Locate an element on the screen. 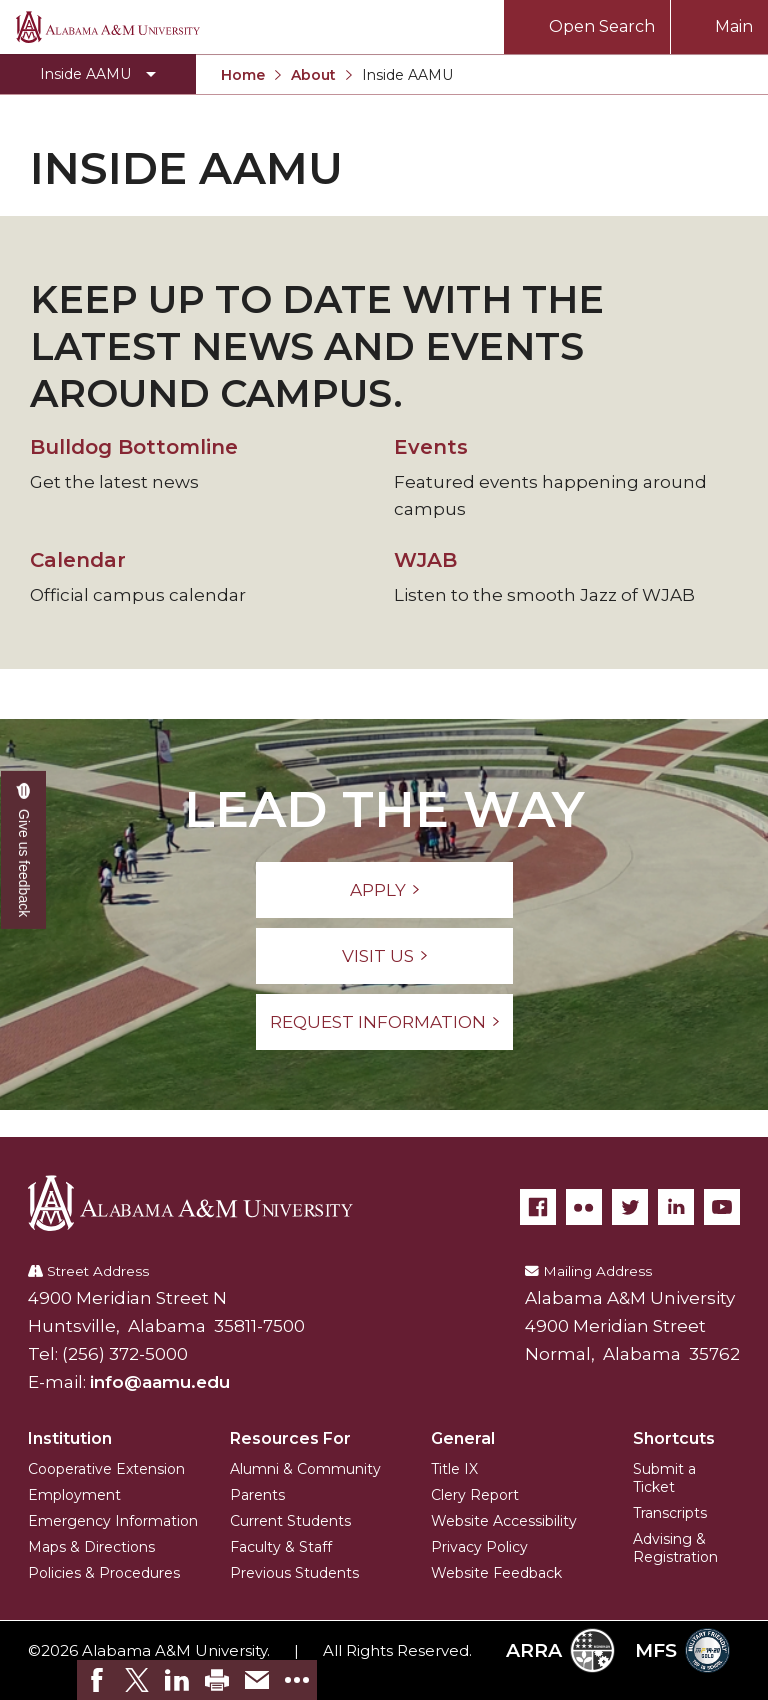 The width and height of the screenshot is (768, 1700). WJAB is located at coordinates (425, 560).